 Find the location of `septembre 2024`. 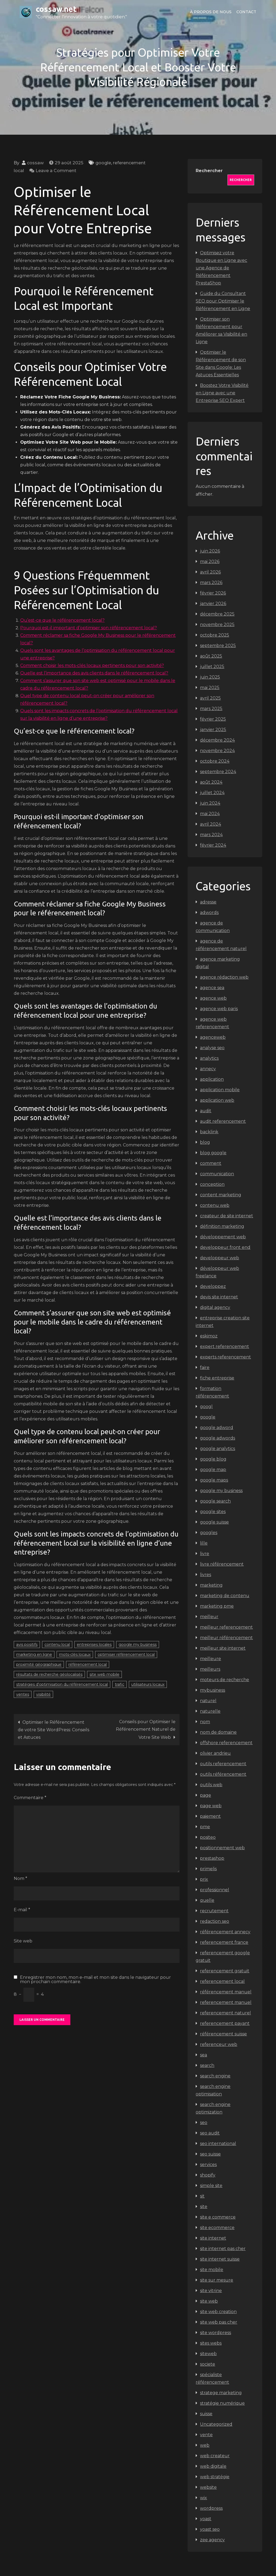

septembre 2024 is located at coordinates (218, 771).